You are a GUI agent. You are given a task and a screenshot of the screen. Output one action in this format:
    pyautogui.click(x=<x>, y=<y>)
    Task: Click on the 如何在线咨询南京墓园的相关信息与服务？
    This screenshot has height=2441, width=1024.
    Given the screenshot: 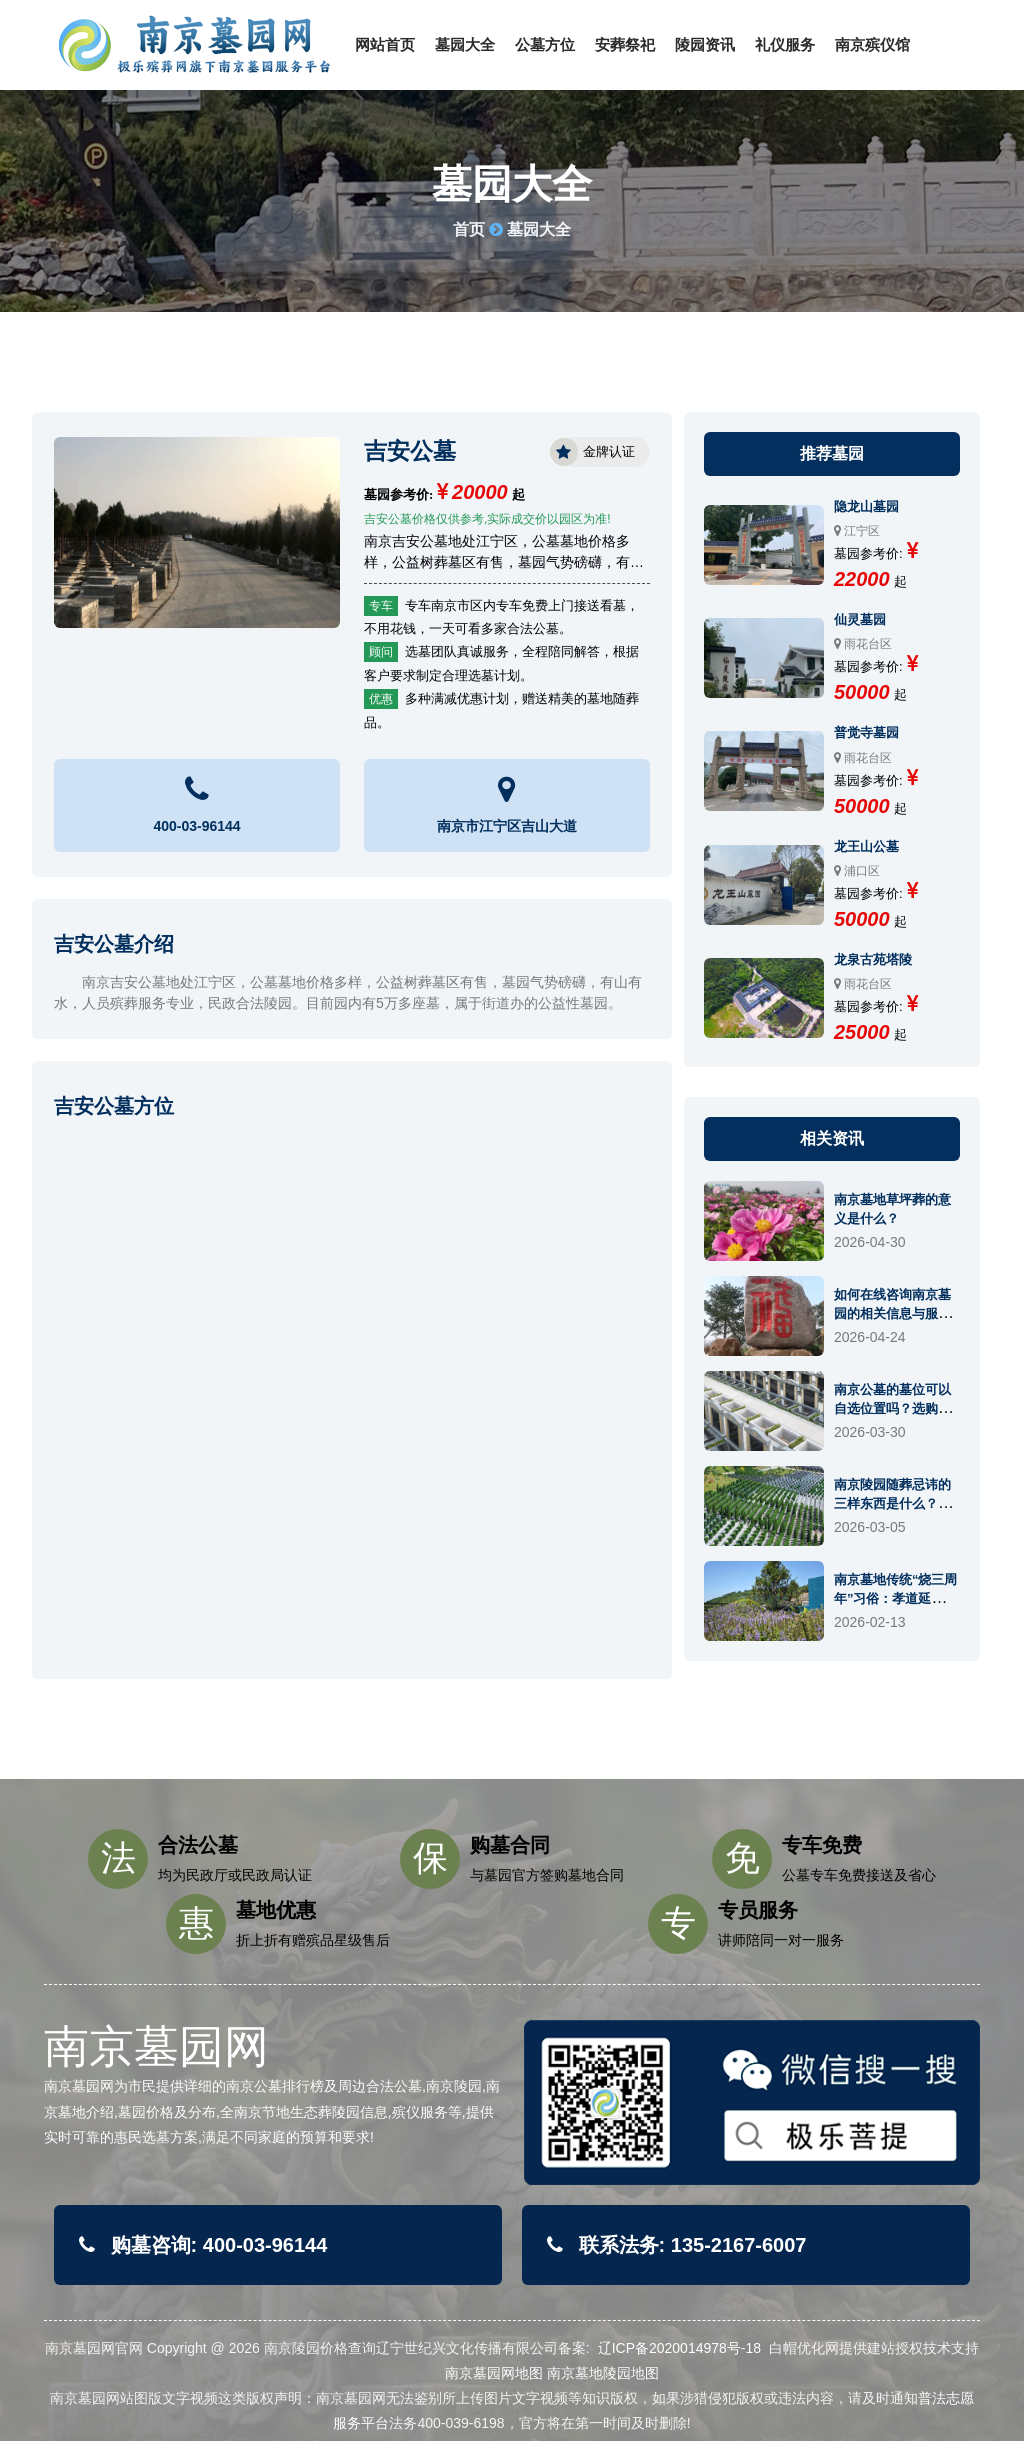 What is the action you would take?
    pyautogui.click(x=892, y=1313)
    